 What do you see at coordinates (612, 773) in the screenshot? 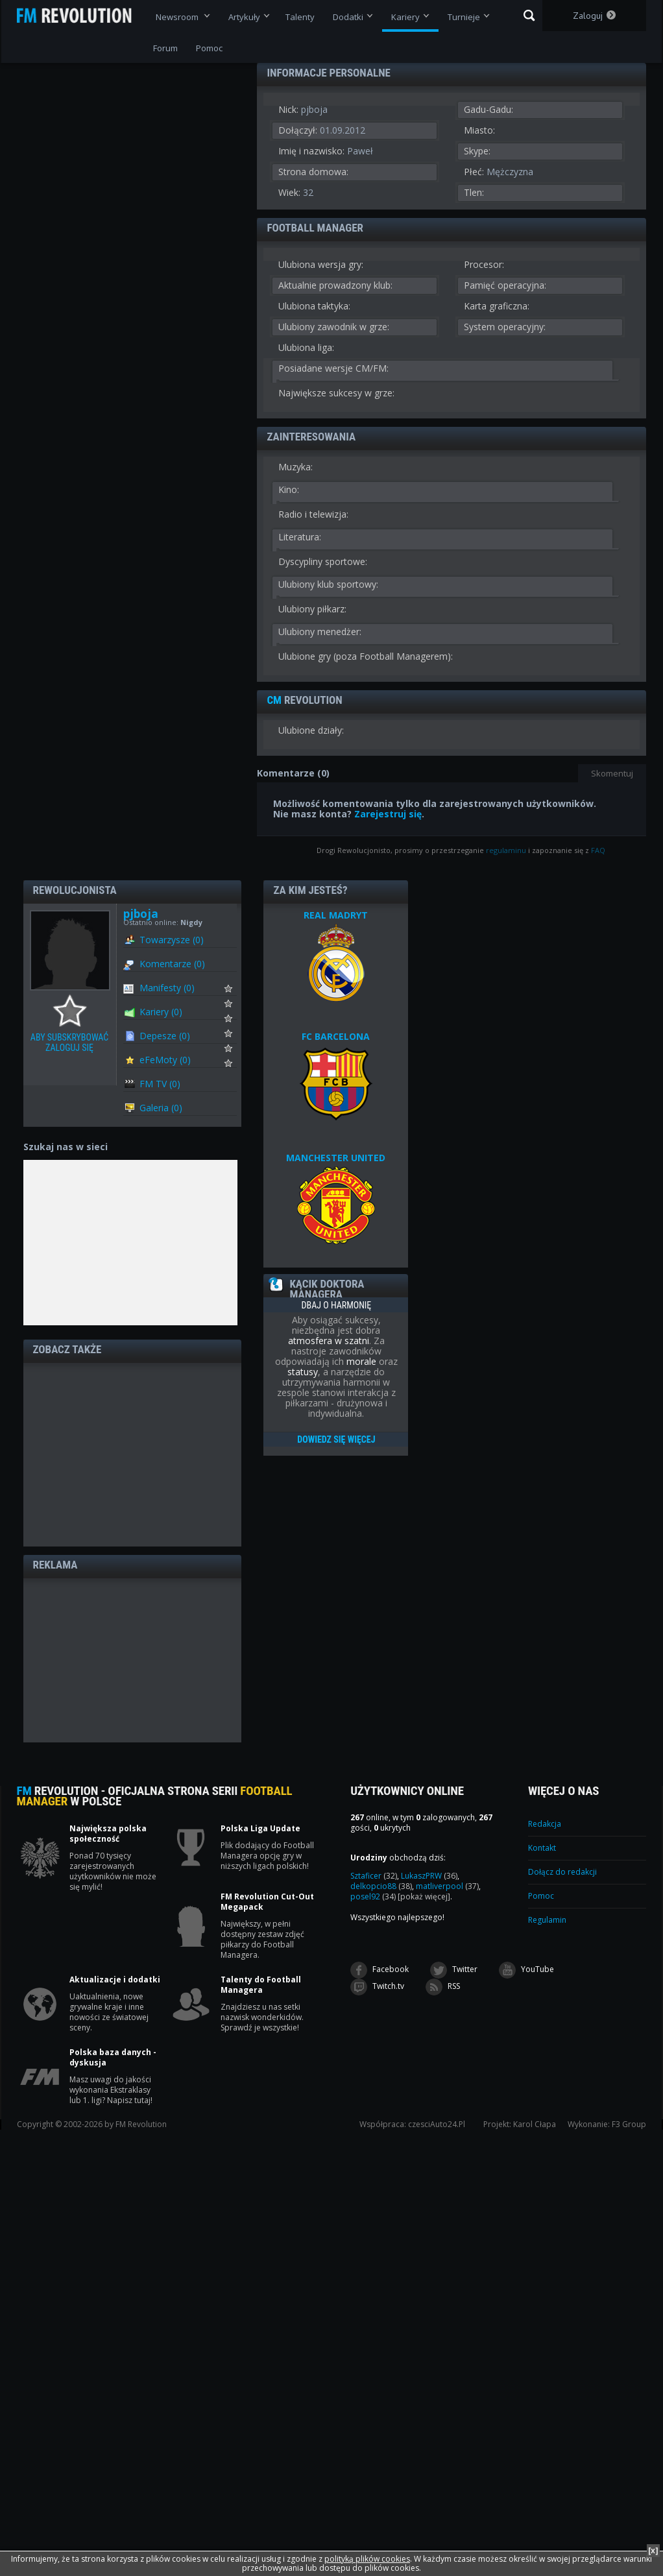
I see `Skomentuj` at bounding box center [612, 773].